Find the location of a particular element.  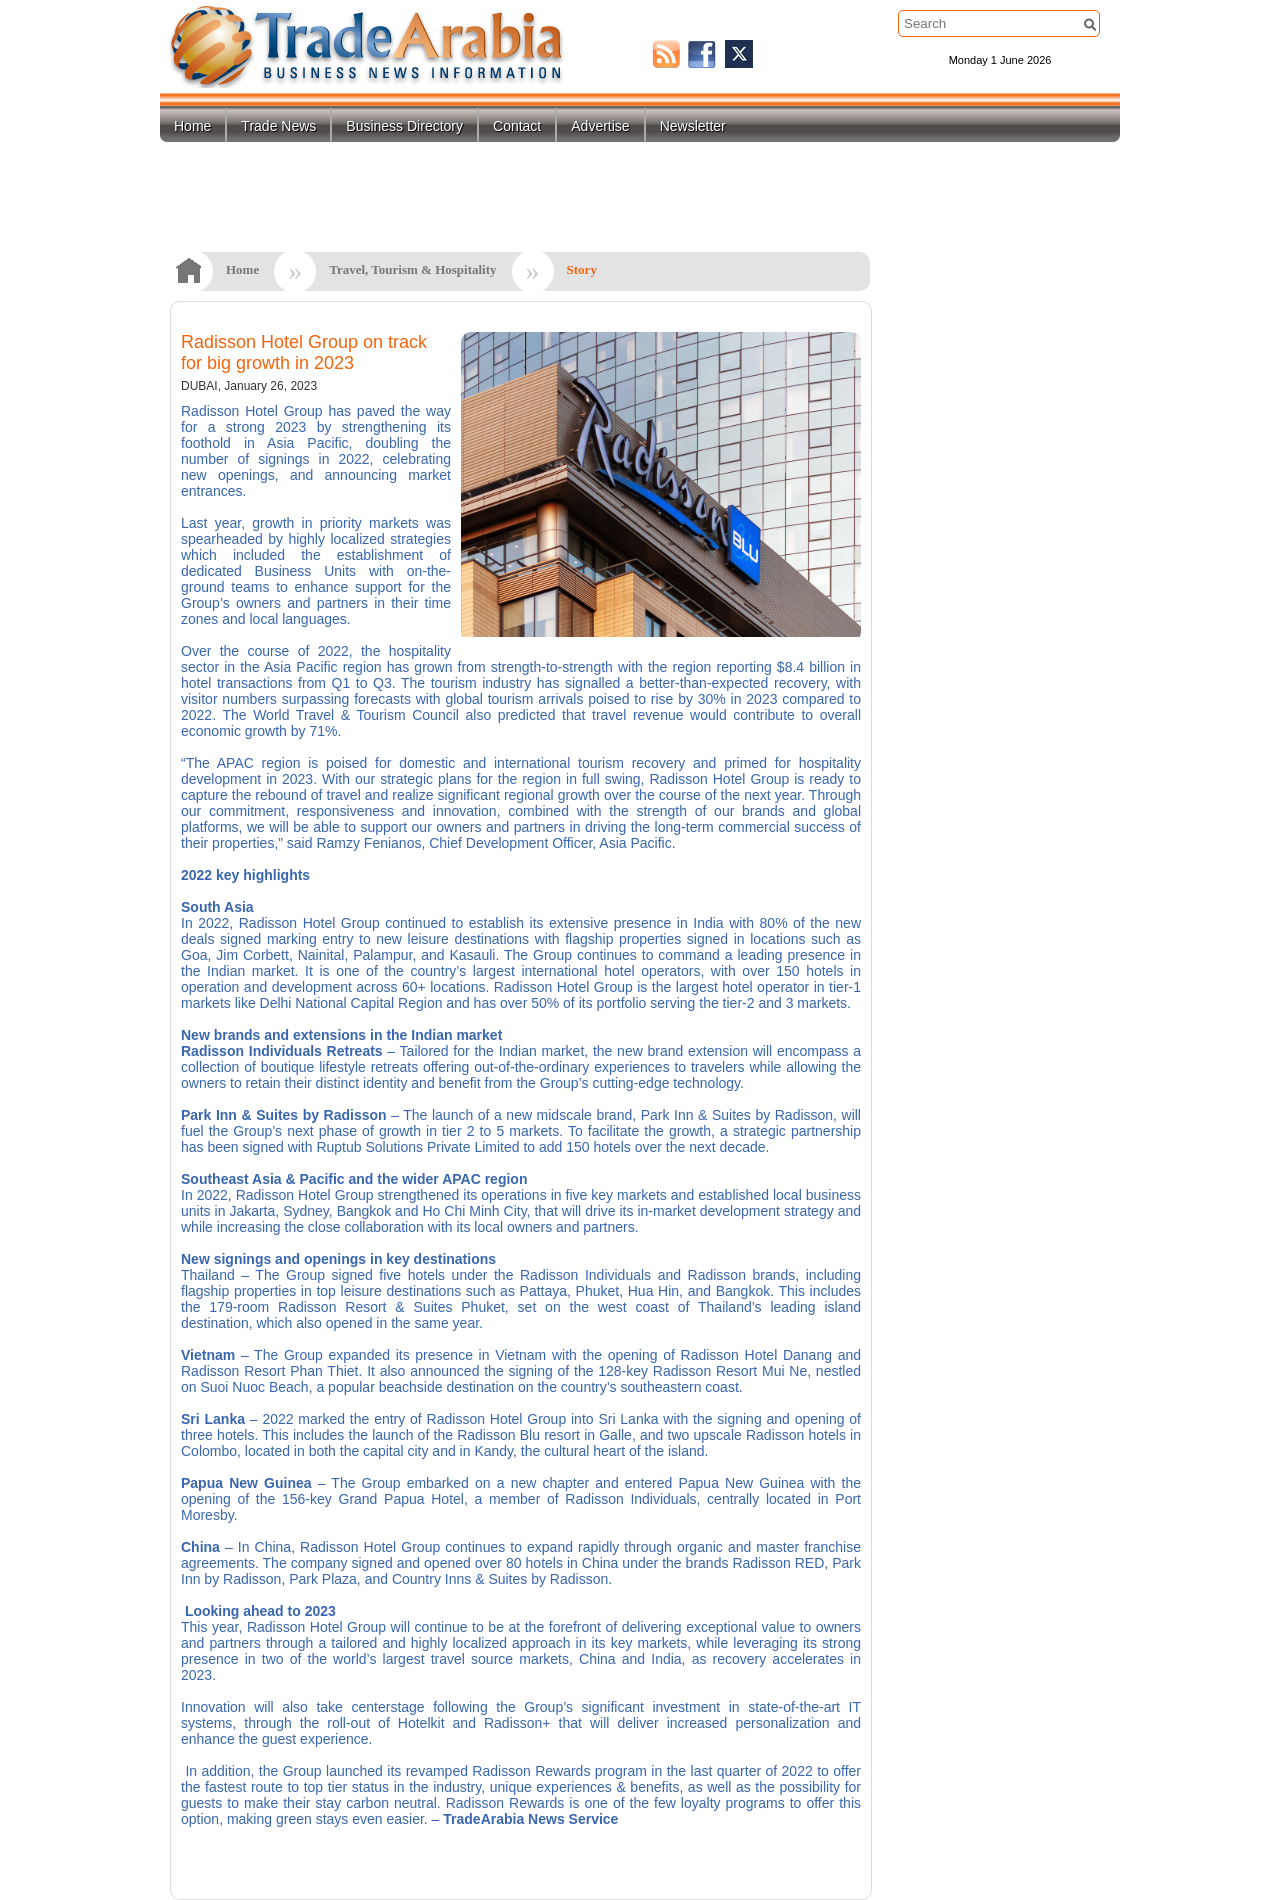

Travel, Tourism & Hospitality is located at coordinates (412, 269).